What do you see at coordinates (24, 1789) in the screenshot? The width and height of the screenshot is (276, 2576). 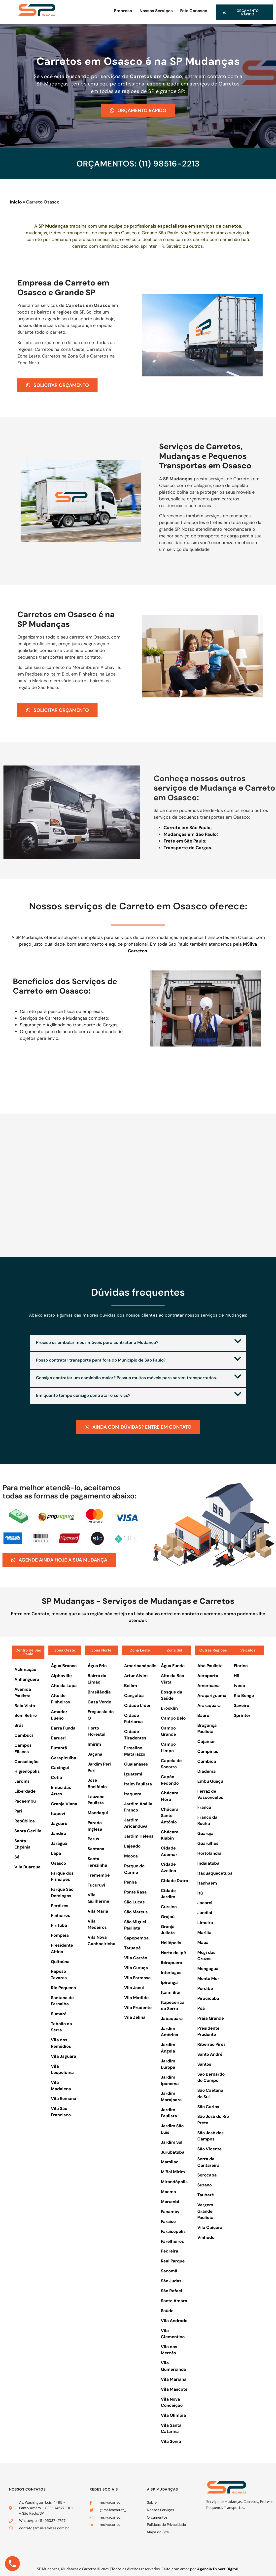 I see `Liberdade` at bounding box center [24, 1789].